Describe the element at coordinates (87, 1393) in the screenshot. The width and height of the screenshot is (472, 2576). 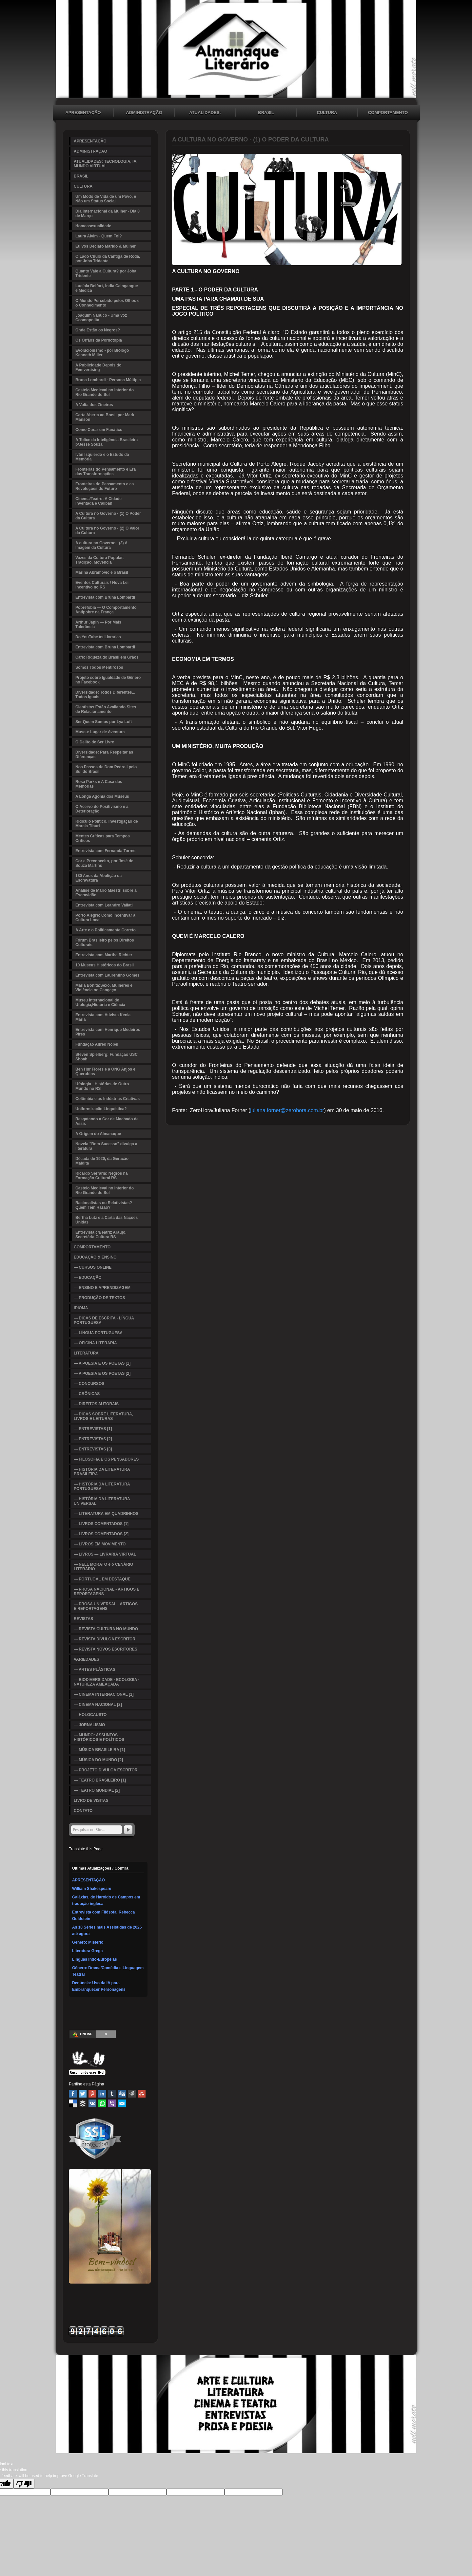
I see `— CRÔNICAS` at that location.